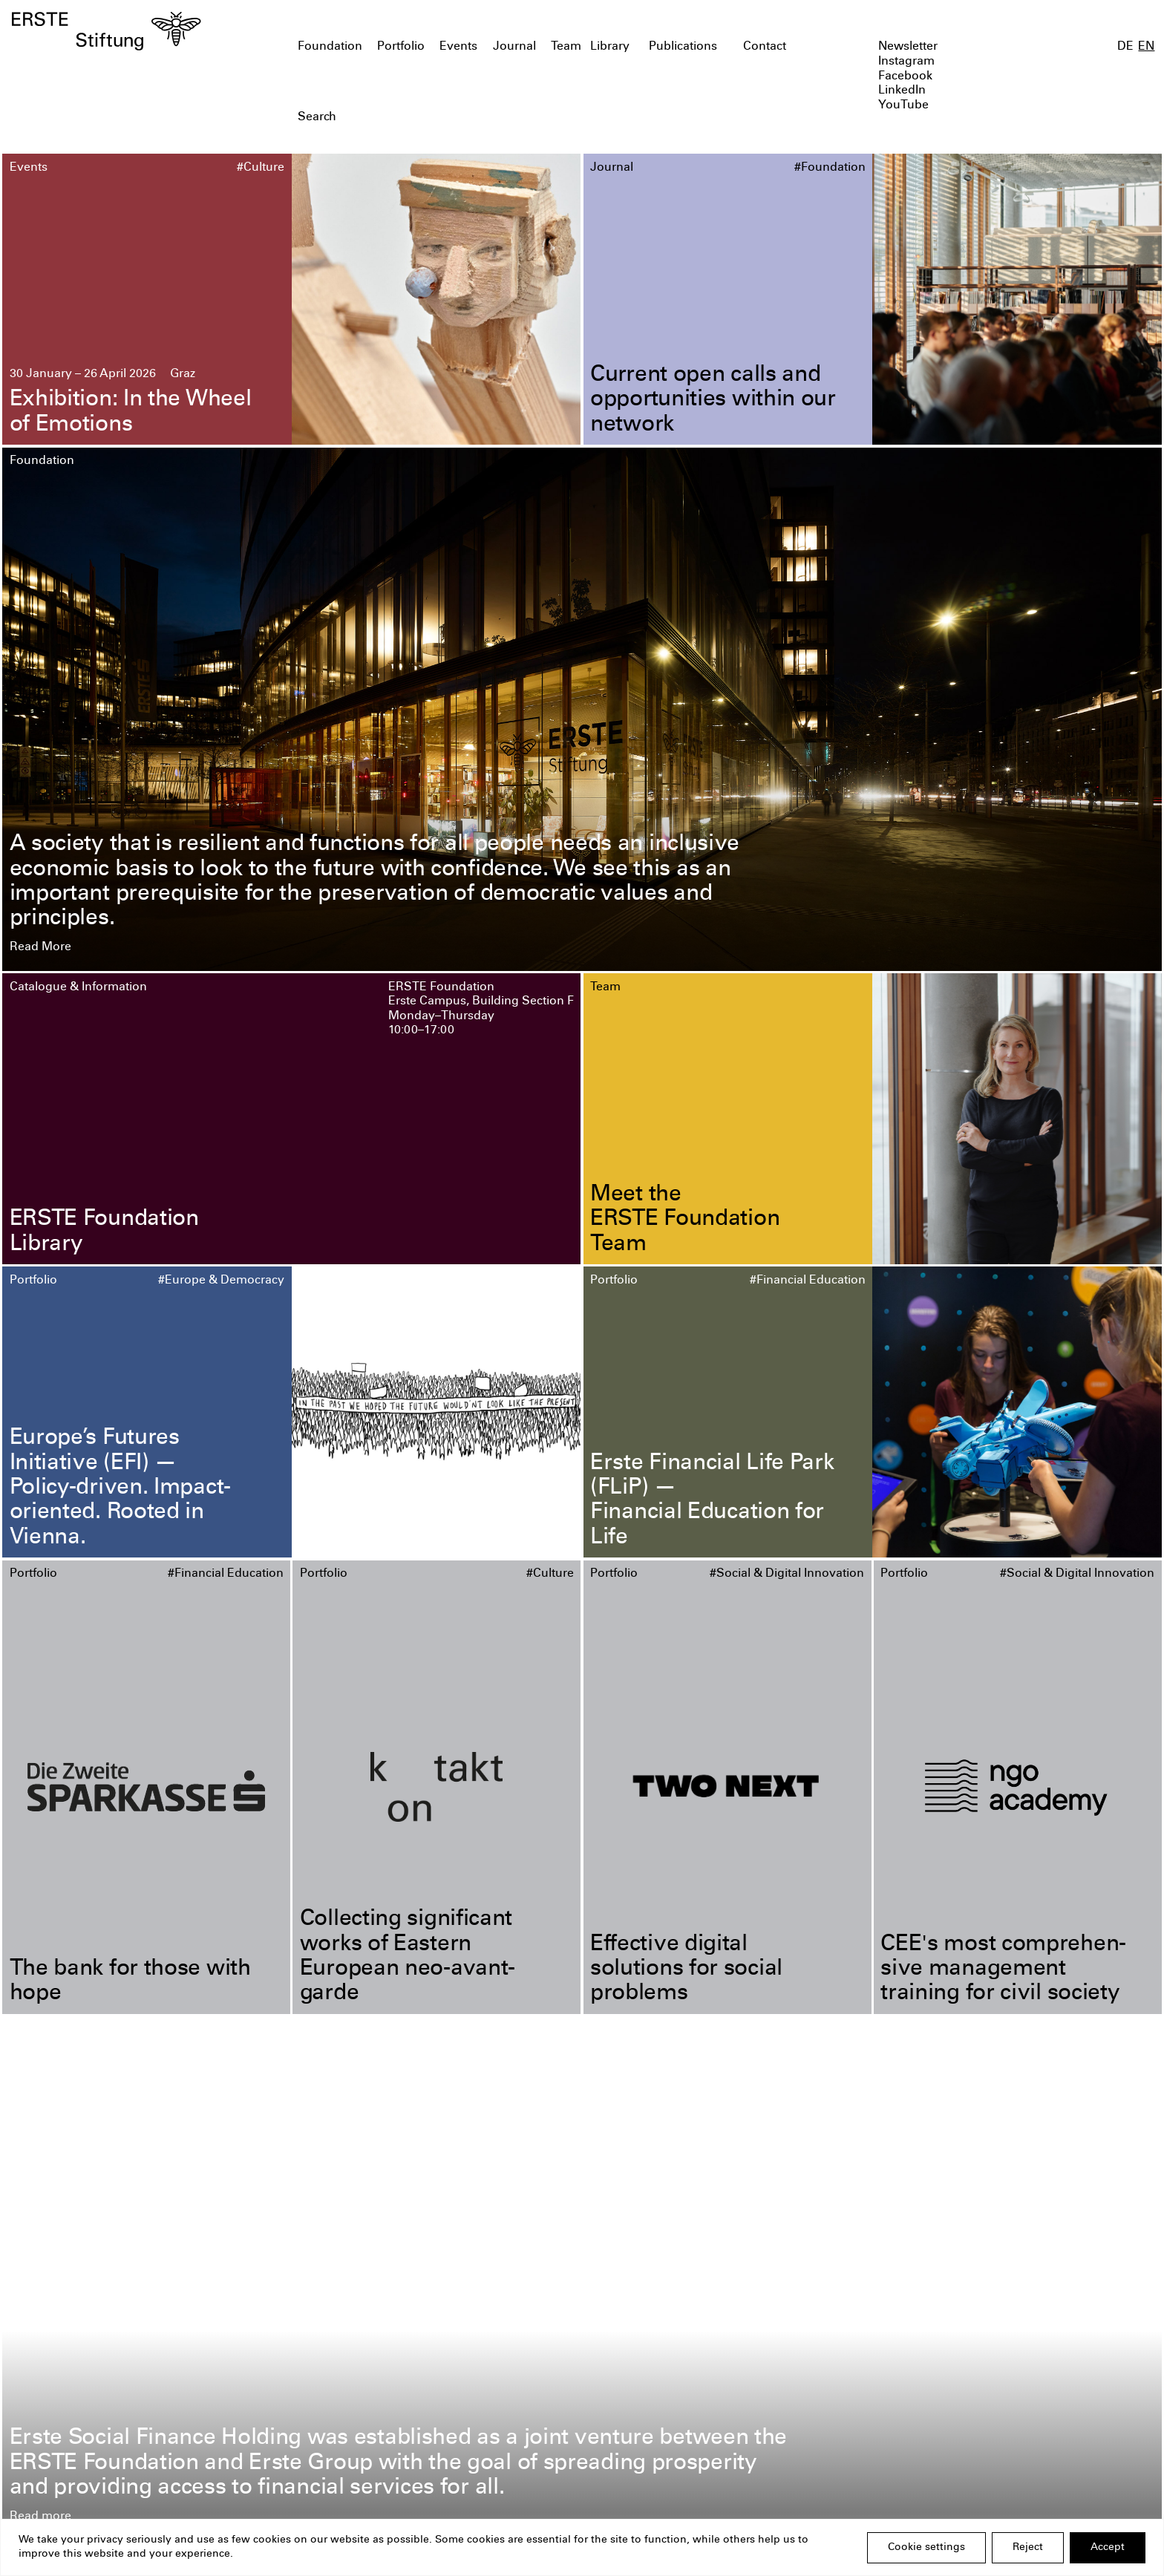 The width and height of the screenshot is (1164, 2576). What do you see at coordinates (490, 118) in the screenshot?
I see `[textbox]` at bounding box center [490, 118].